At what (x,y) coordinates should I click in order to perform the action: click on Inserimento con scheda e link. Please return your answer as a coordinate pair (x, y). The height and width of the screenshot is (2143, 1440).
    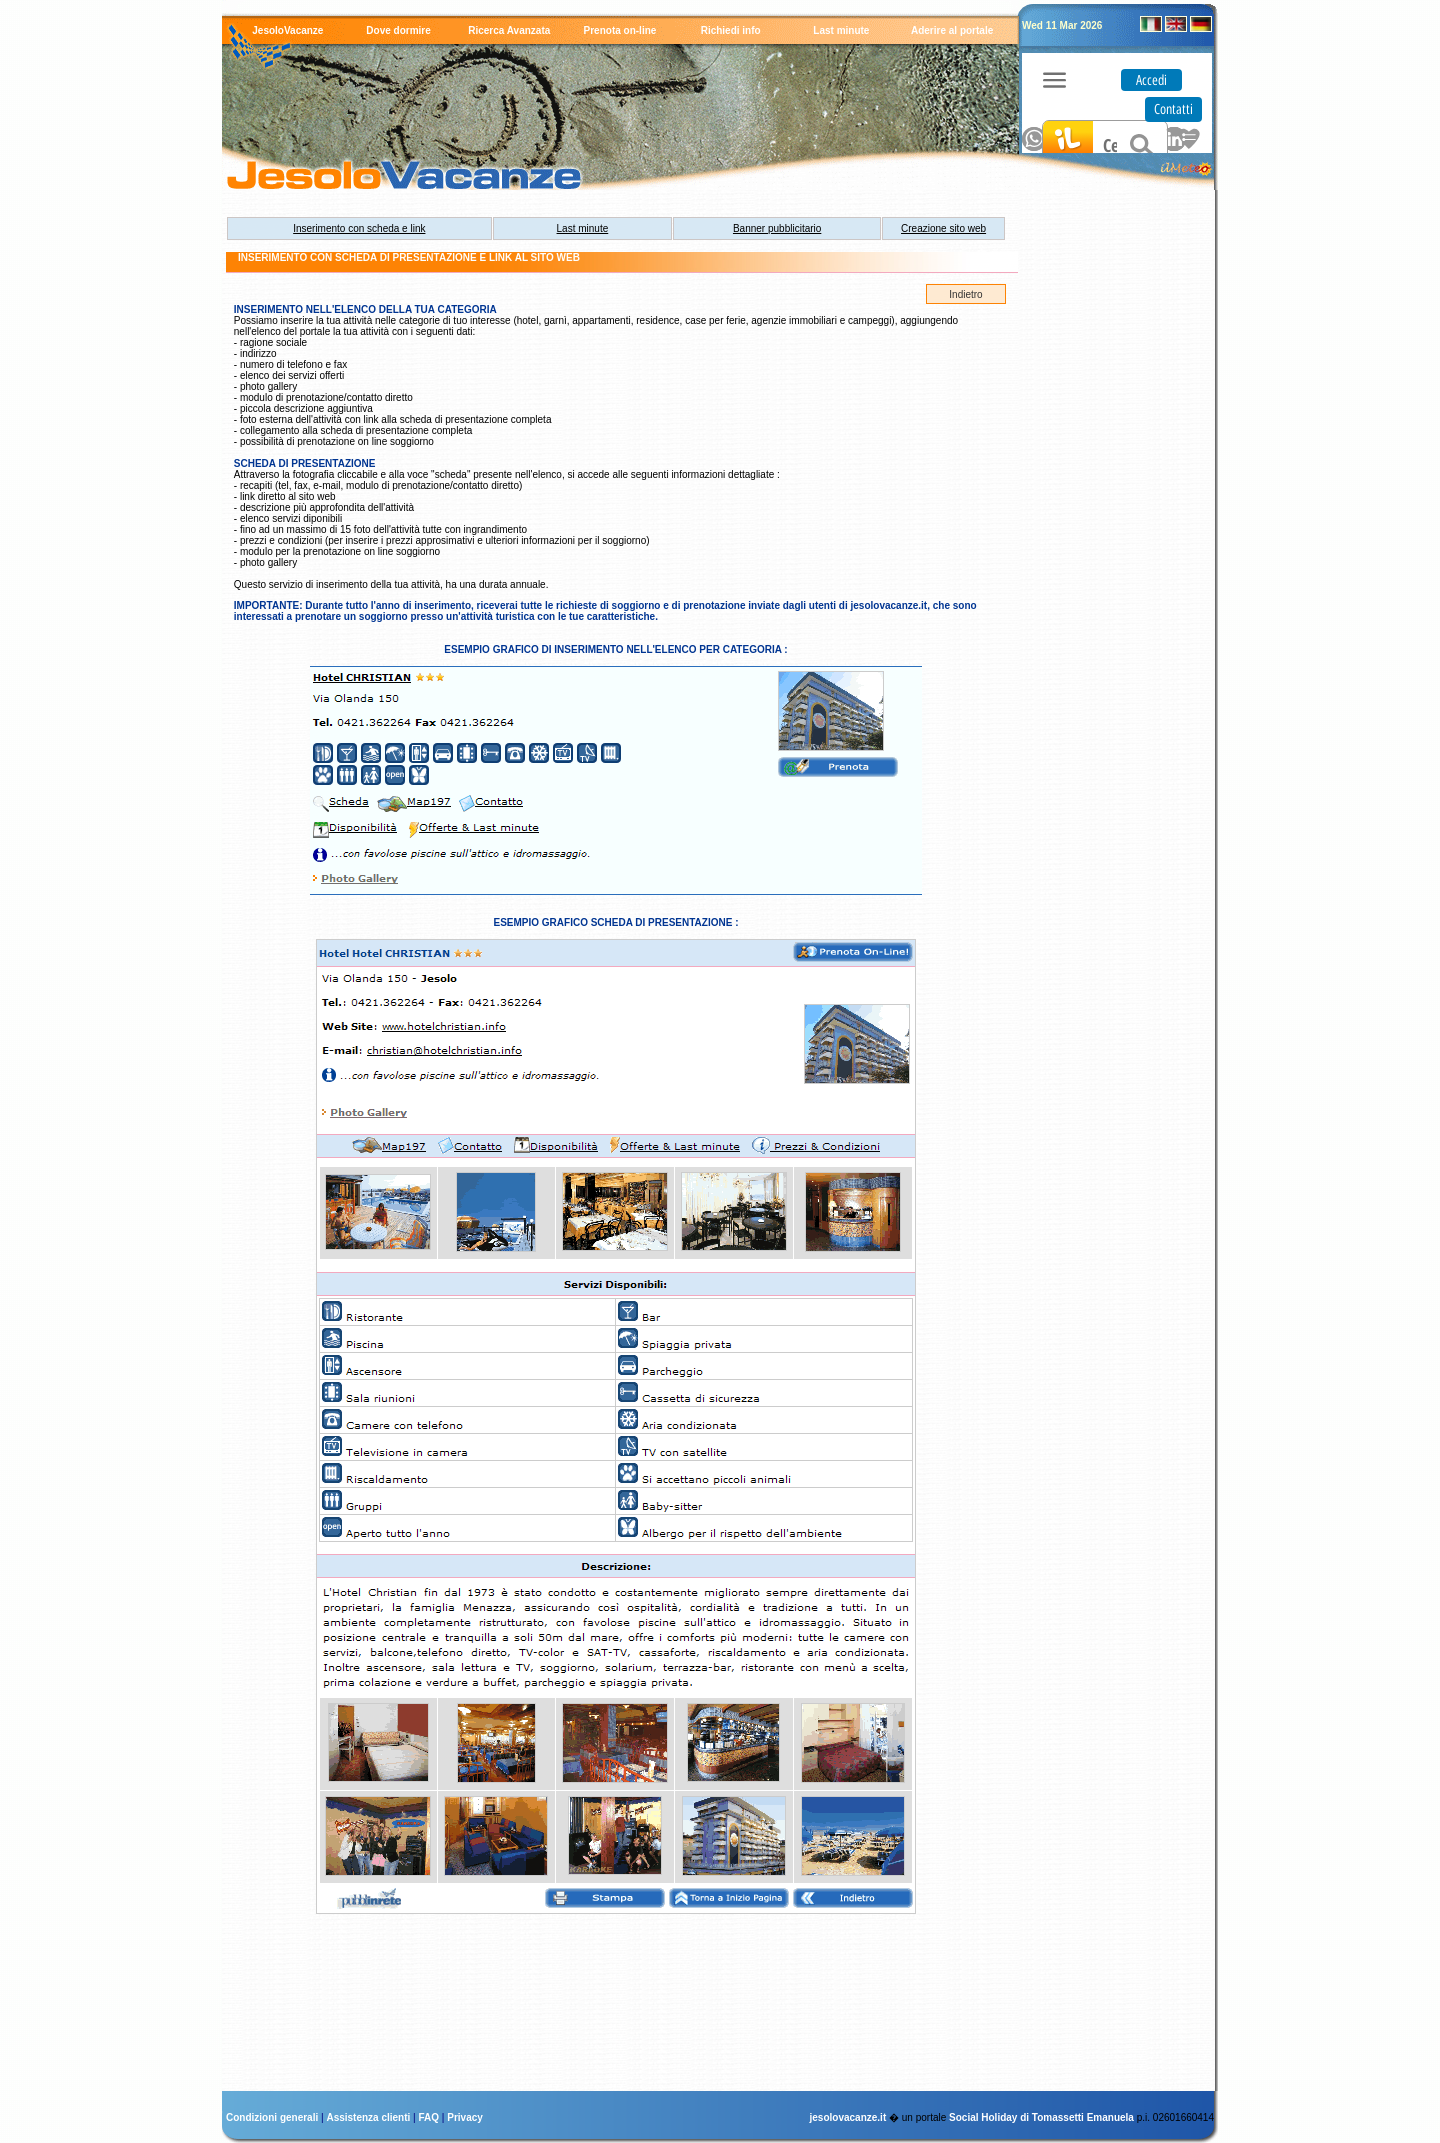
    Looking at the image, I should click on (359, 228).